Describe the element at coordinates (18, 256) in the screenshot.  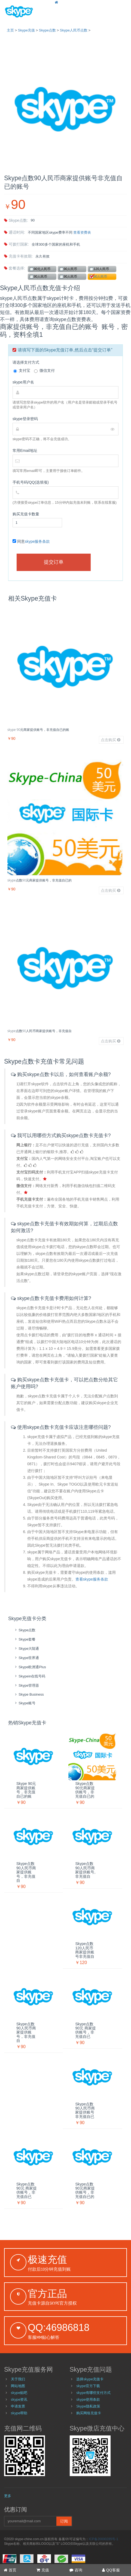
I see `充值卡有效期:` at that location.